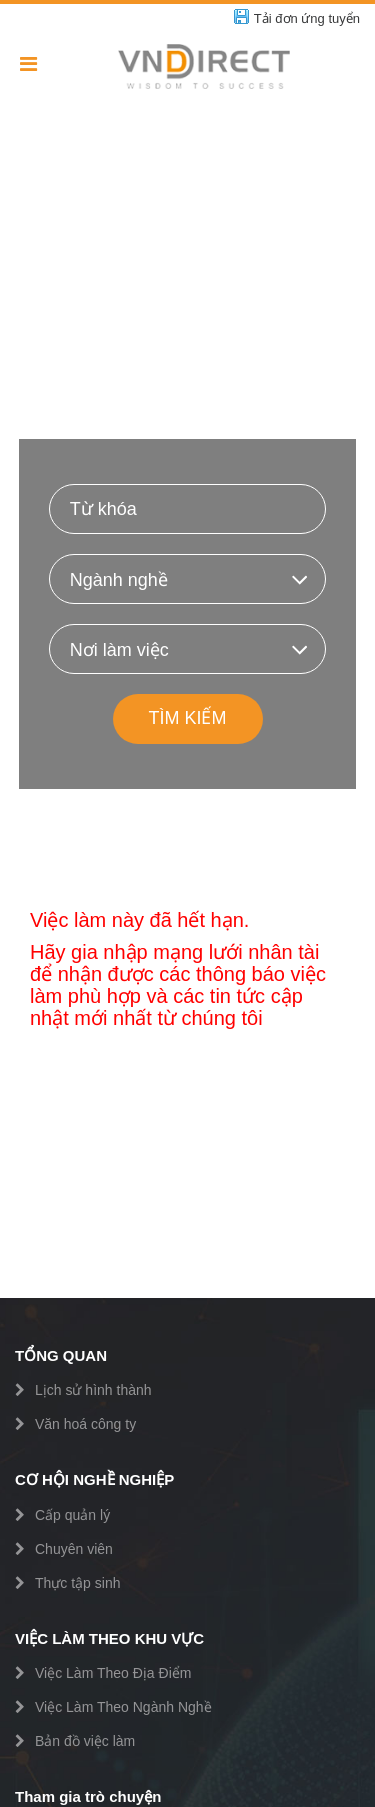 The height and width of the screenshot is (1807, 375). What do you see at coordinates (72, 1515) in the screenshot?
I see `Cấp quản lý` at bounding box center [72, 1515].